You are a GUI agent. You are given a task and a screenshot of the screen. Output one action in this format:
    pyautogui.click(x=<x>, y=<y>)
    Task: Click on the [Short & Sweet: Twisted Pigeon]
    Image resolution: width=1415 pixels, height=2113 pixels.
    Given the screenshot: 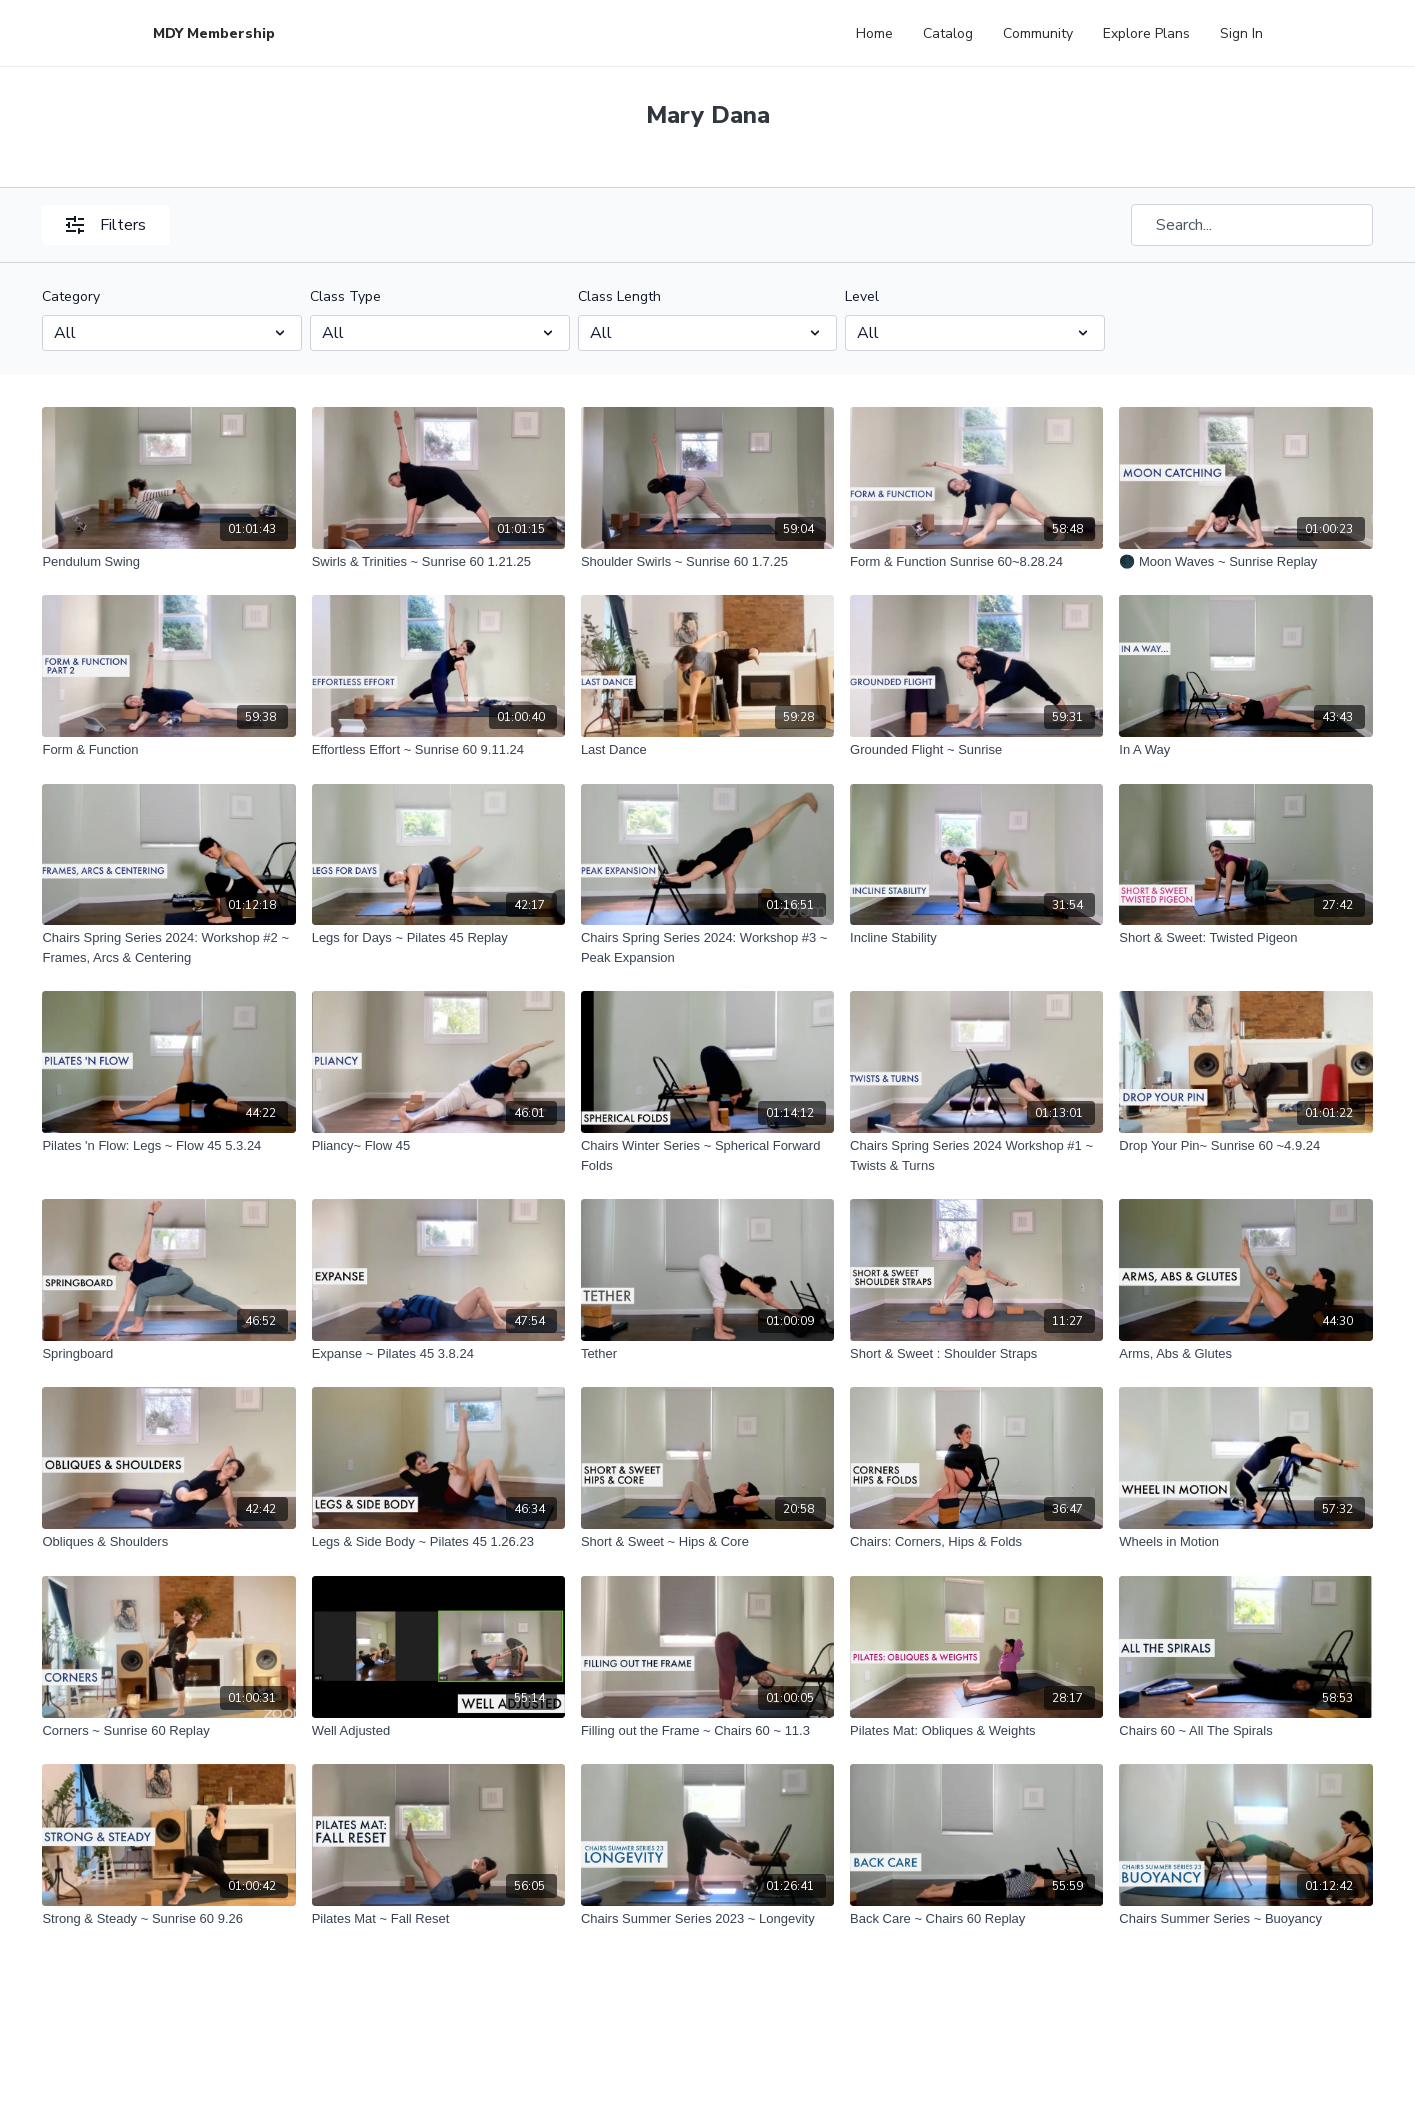 What is the action you would take?
    pyautogui.click(x=1245, y=938)
    